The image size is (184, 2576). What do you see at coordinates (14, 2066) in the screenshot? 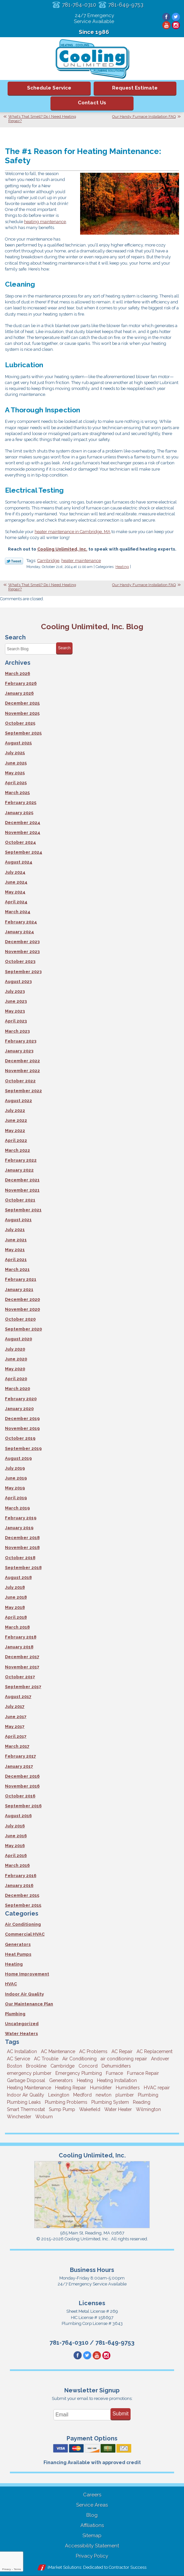
I see `Boston [Boston (163 items)]` at bounding box center [14, 2066].